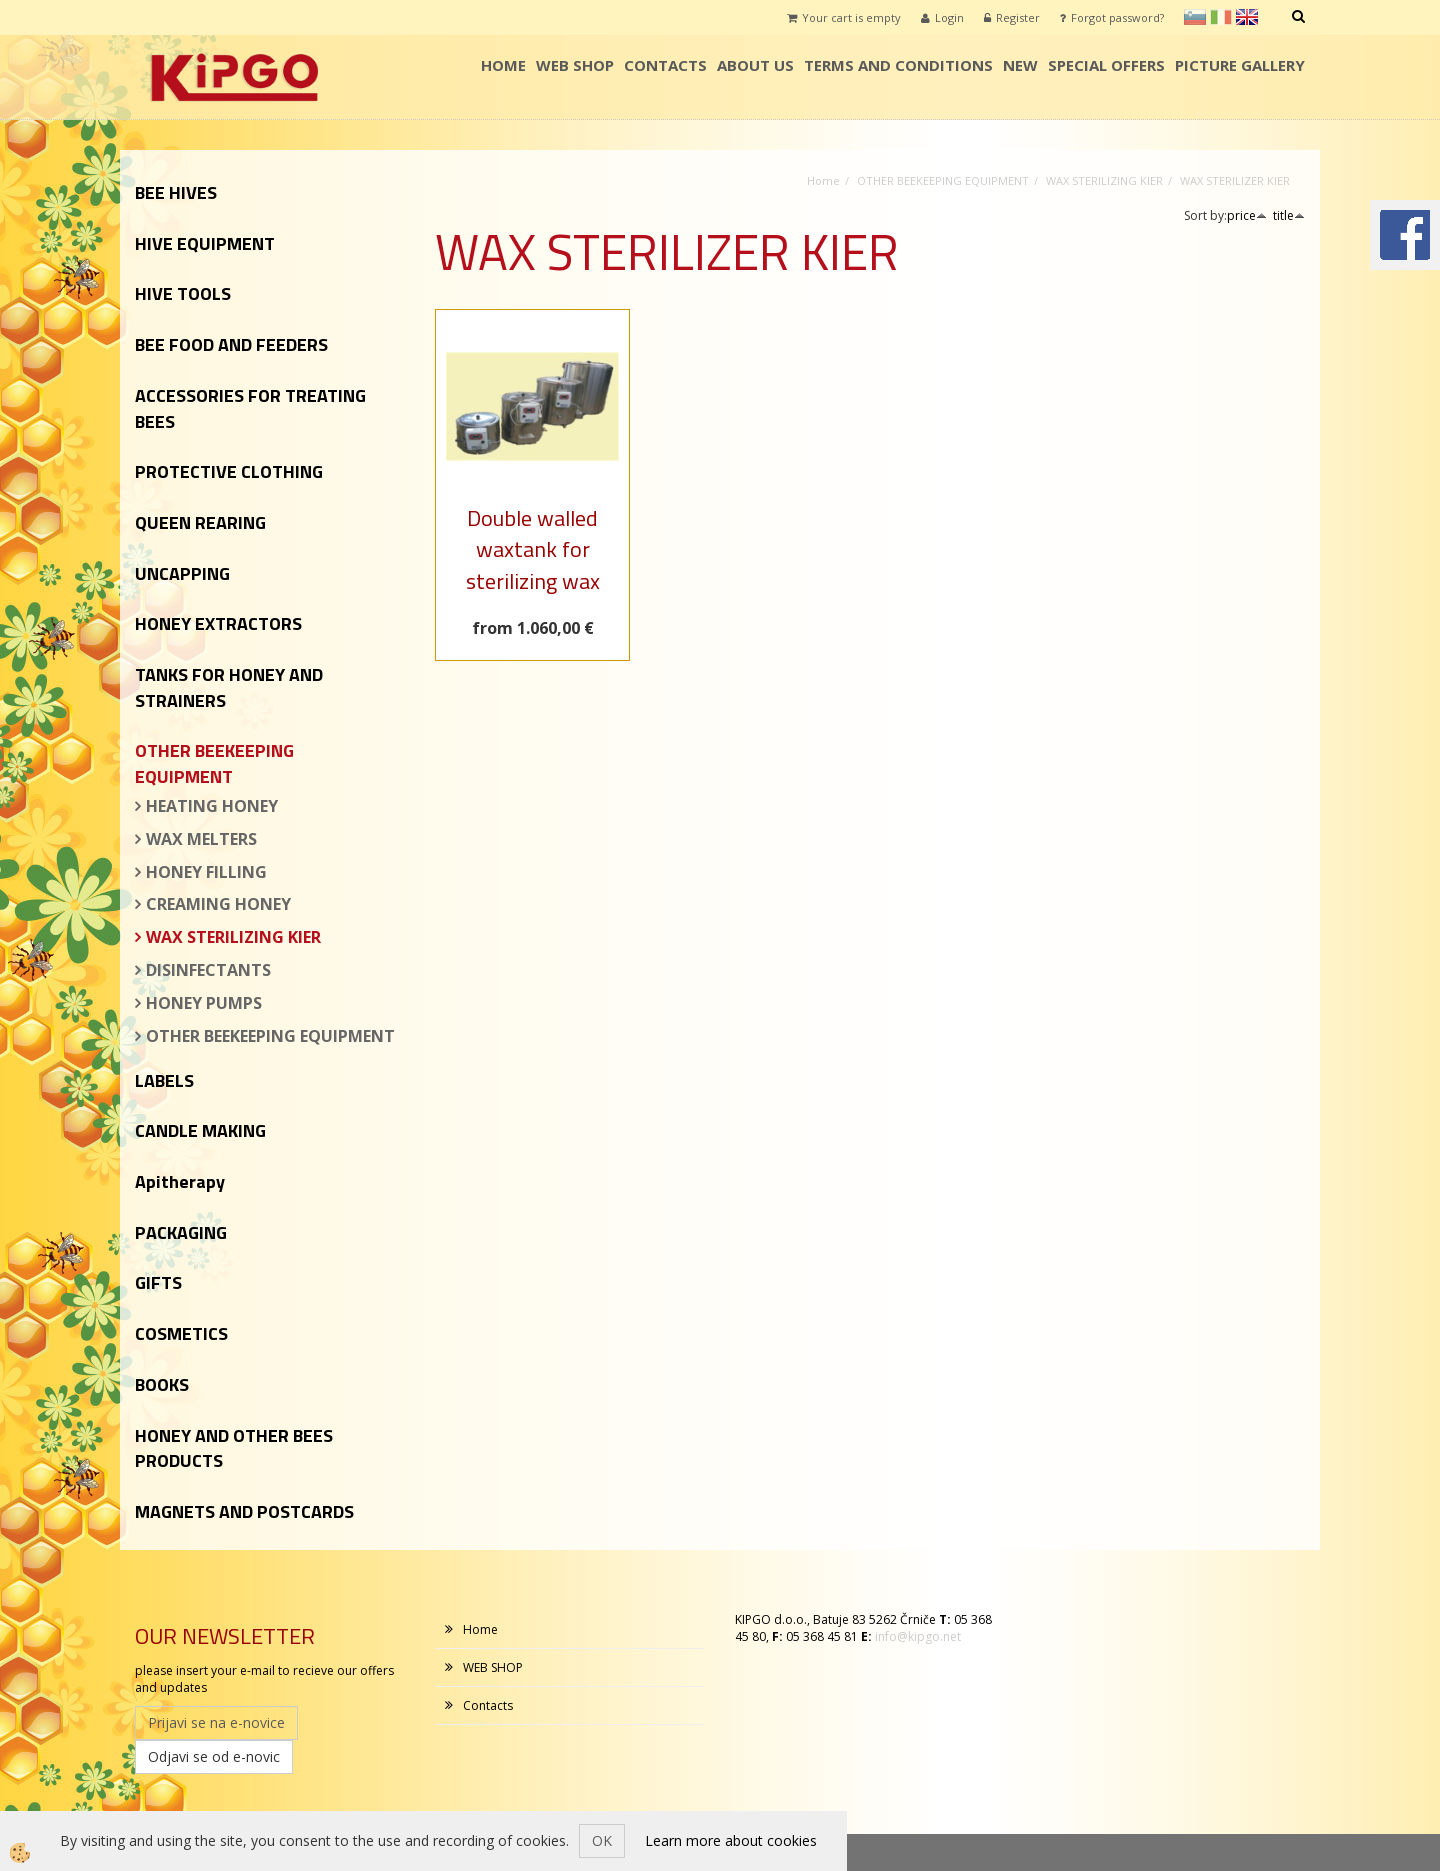  I want to click on TERMS AND CONDITIONS, so click(898, 65).